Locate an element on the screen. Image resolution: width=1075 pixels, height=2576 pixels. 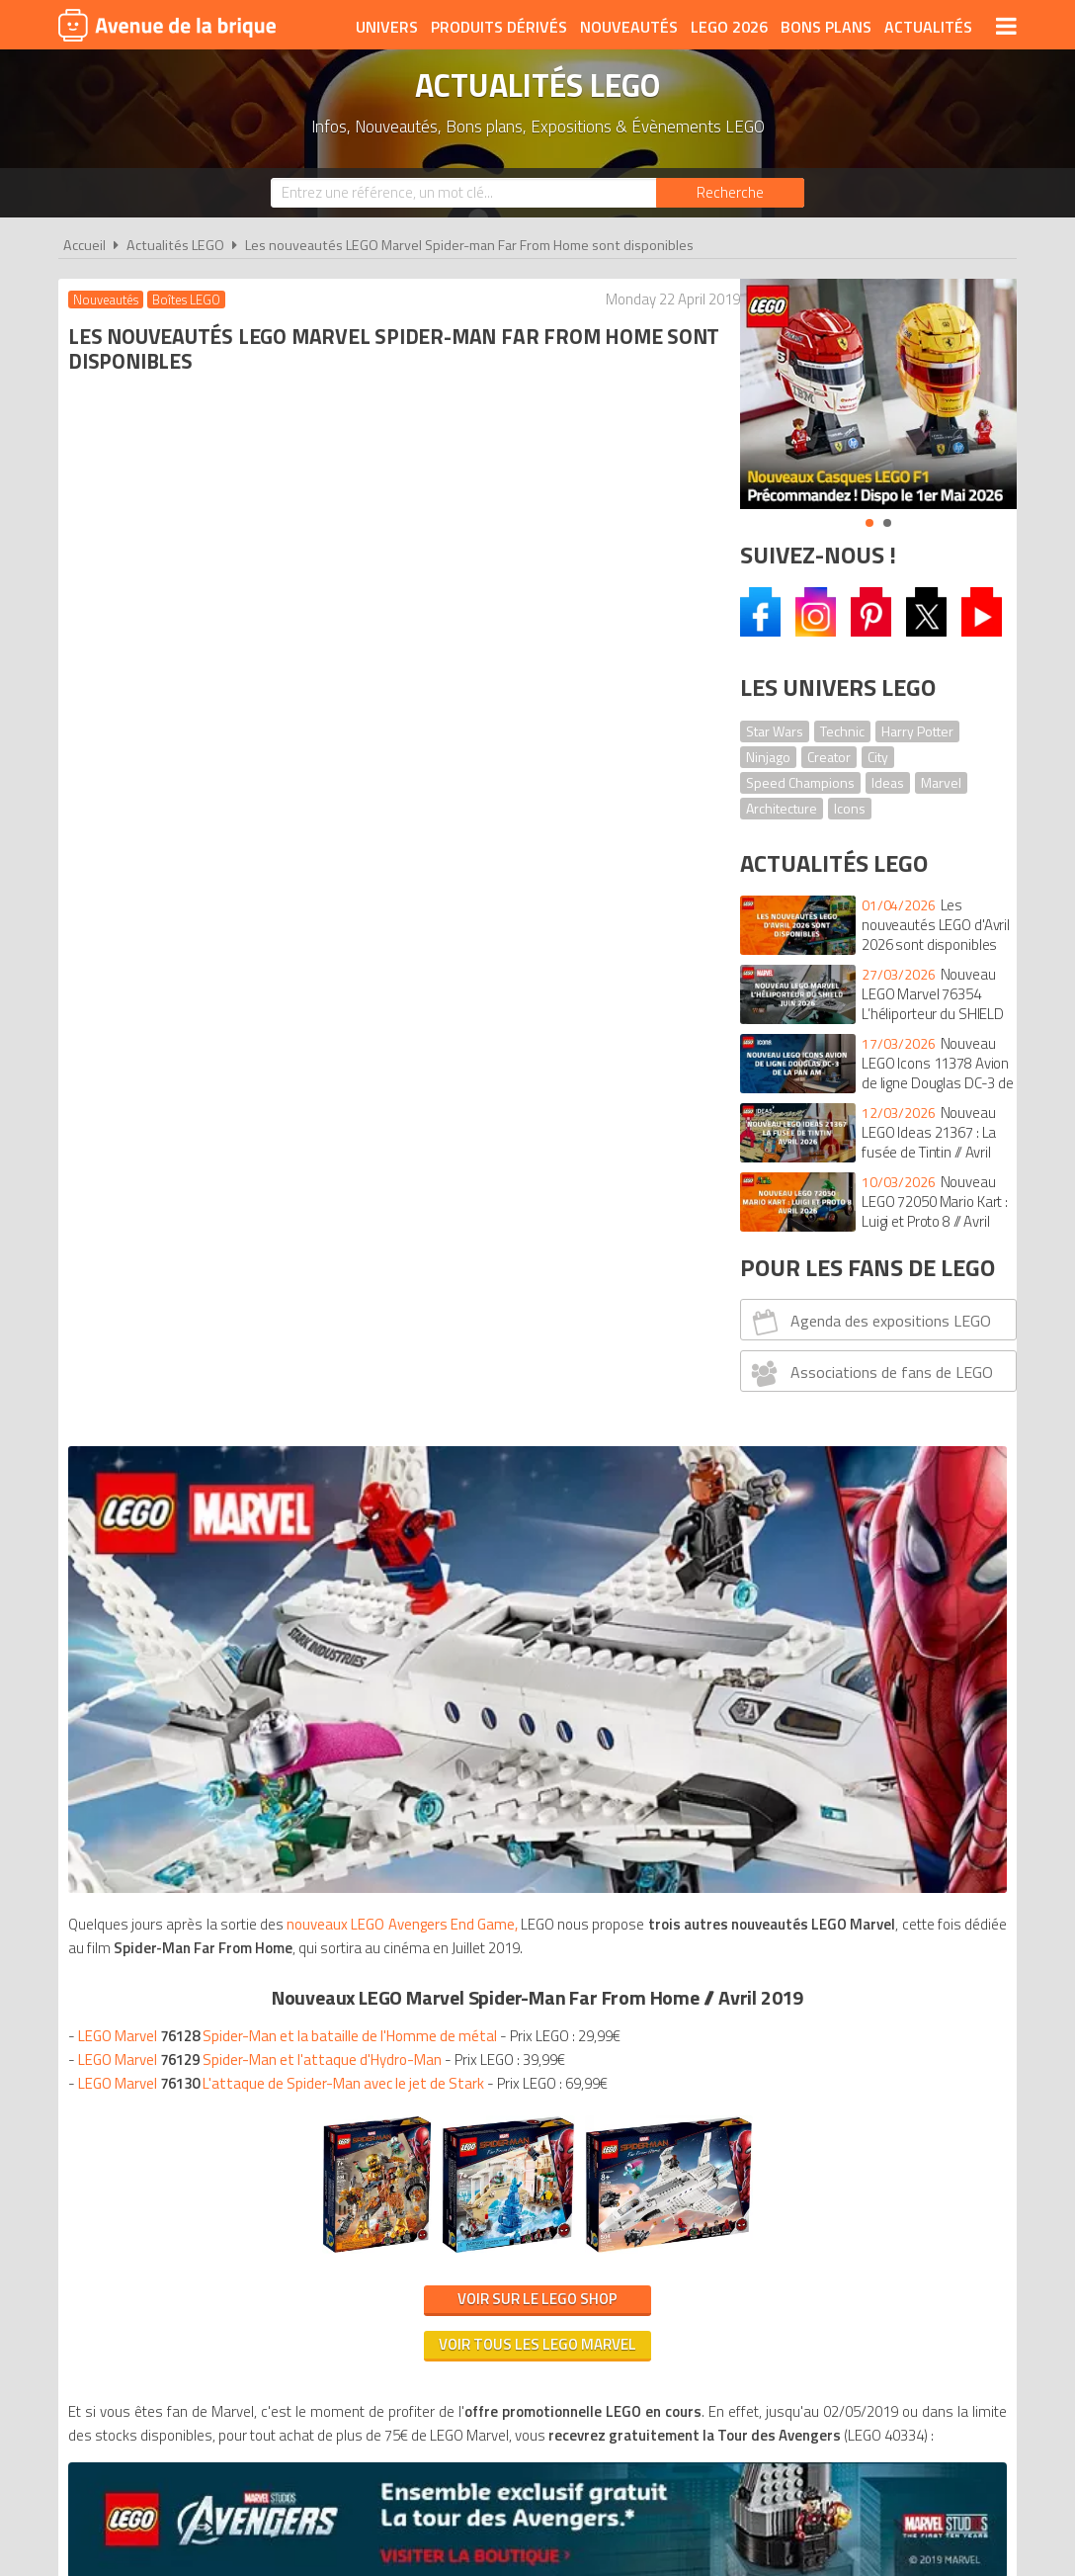
Accueil is located at coordinates (84, 245).